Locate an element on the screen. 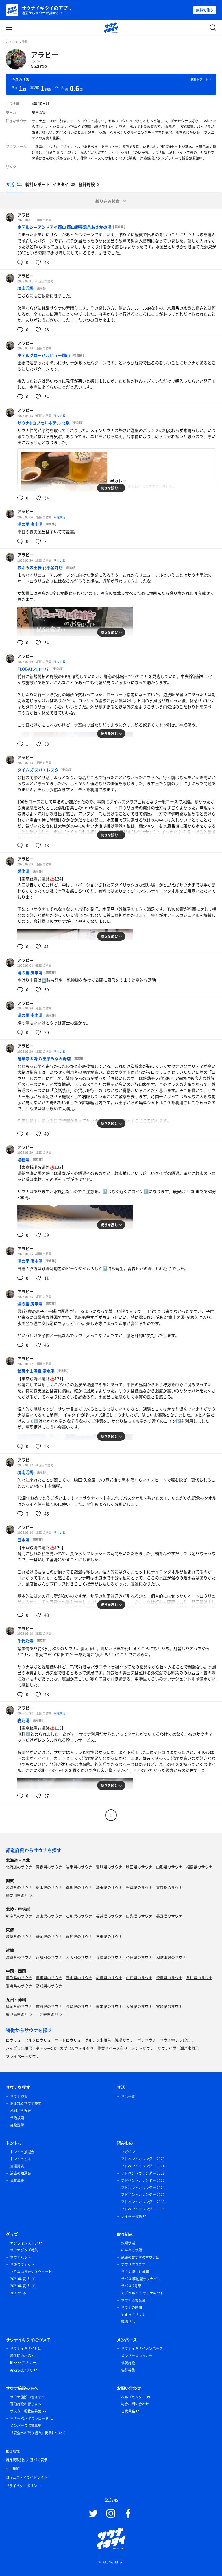 The height and width of the screenshot is (2576, 222). 当選発表 is located at coordinates (17, 2166).